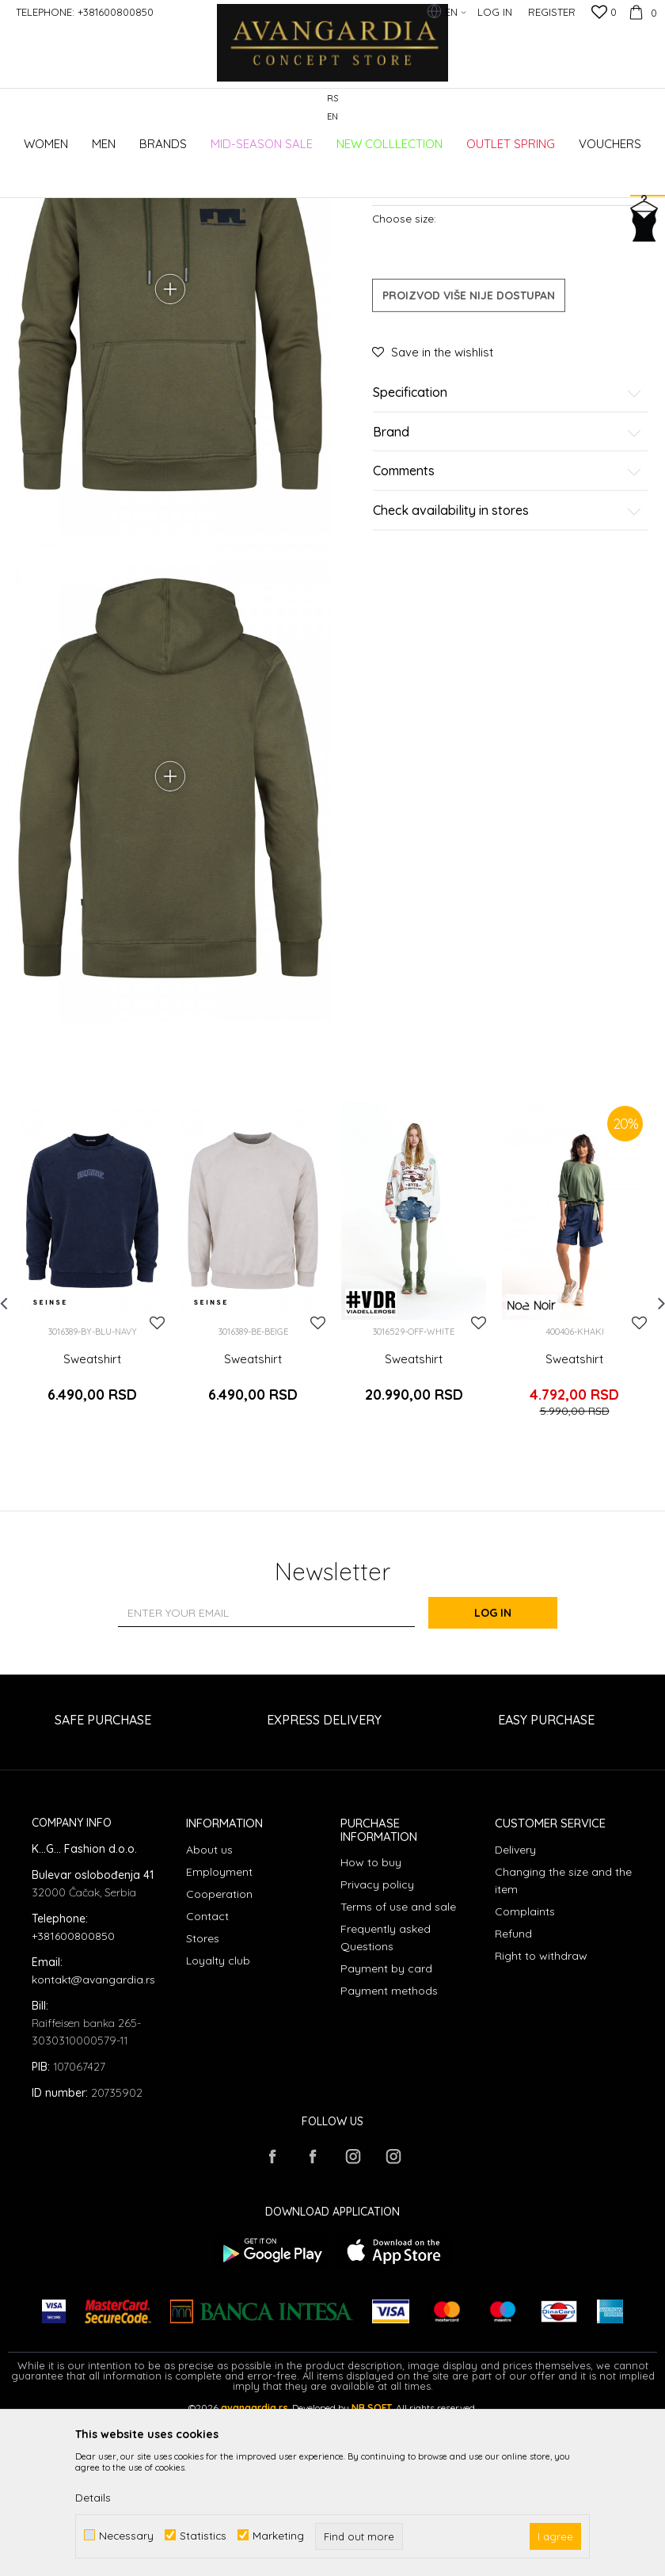  Describe the element at coordinates (202, 2102) in the screenshot. I see `Stores` at that location.